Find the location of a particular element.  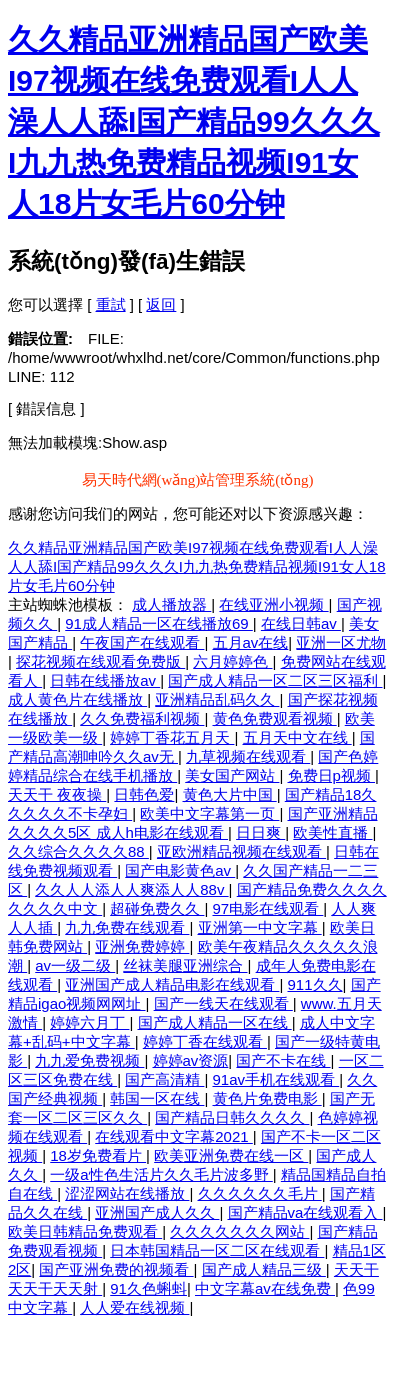

国产不卡在线 is located at coordinates (283, 1060).